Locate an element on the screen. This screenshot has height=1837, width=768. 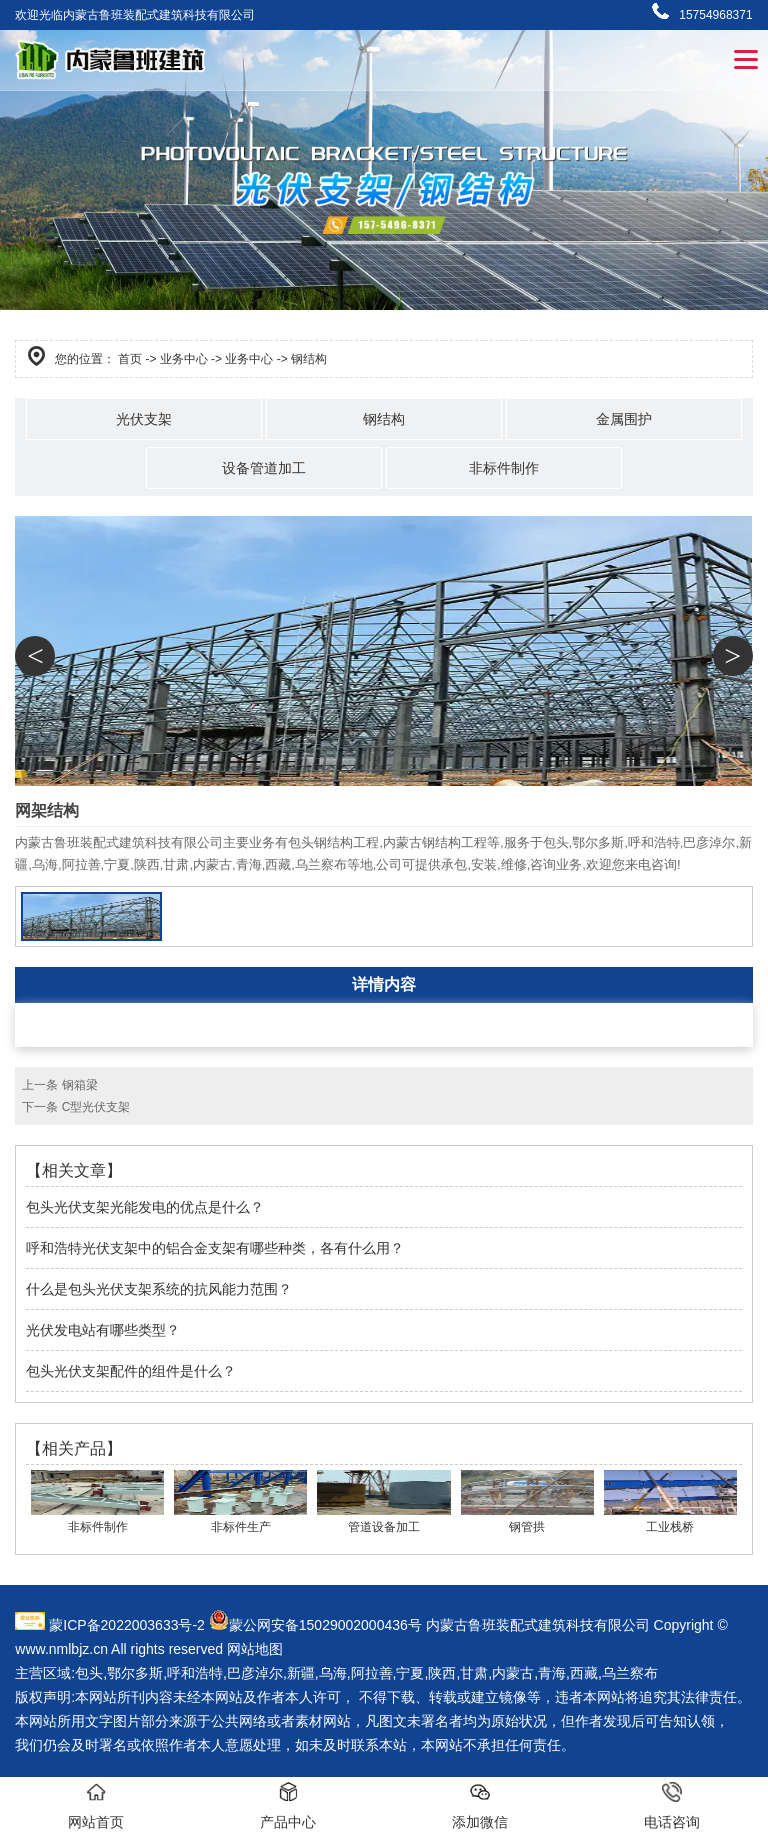
业务中心 is located at coordinates (184, 359).